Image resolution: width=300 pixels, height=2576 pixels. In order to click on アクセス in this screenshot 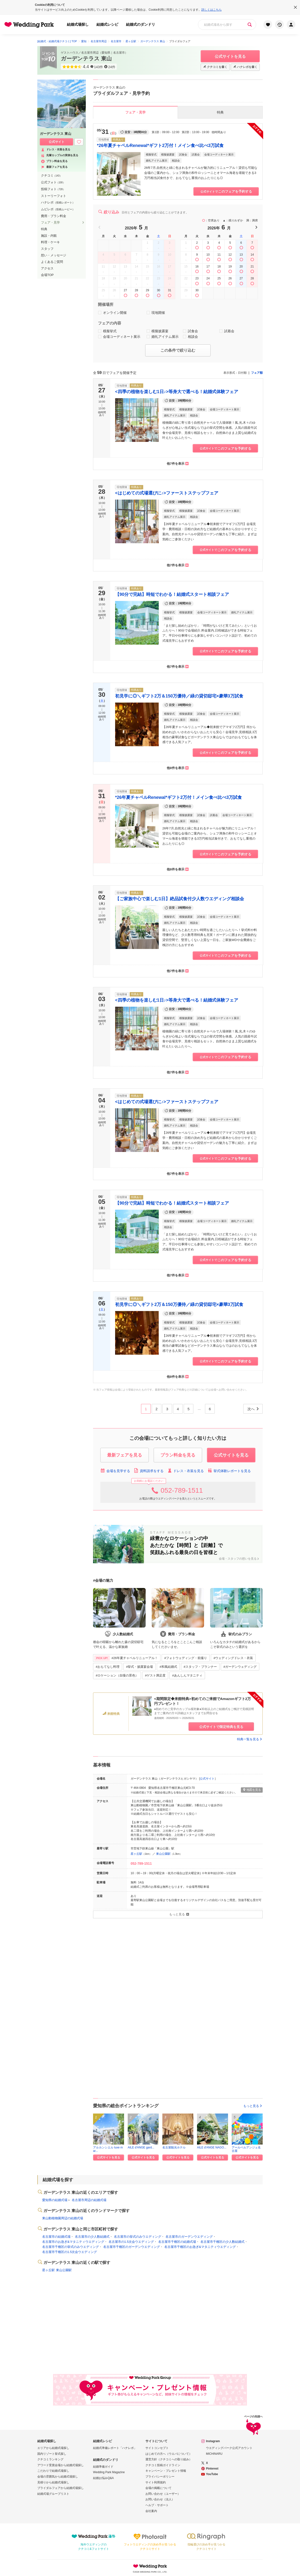, I will do `click(47, 268)`.